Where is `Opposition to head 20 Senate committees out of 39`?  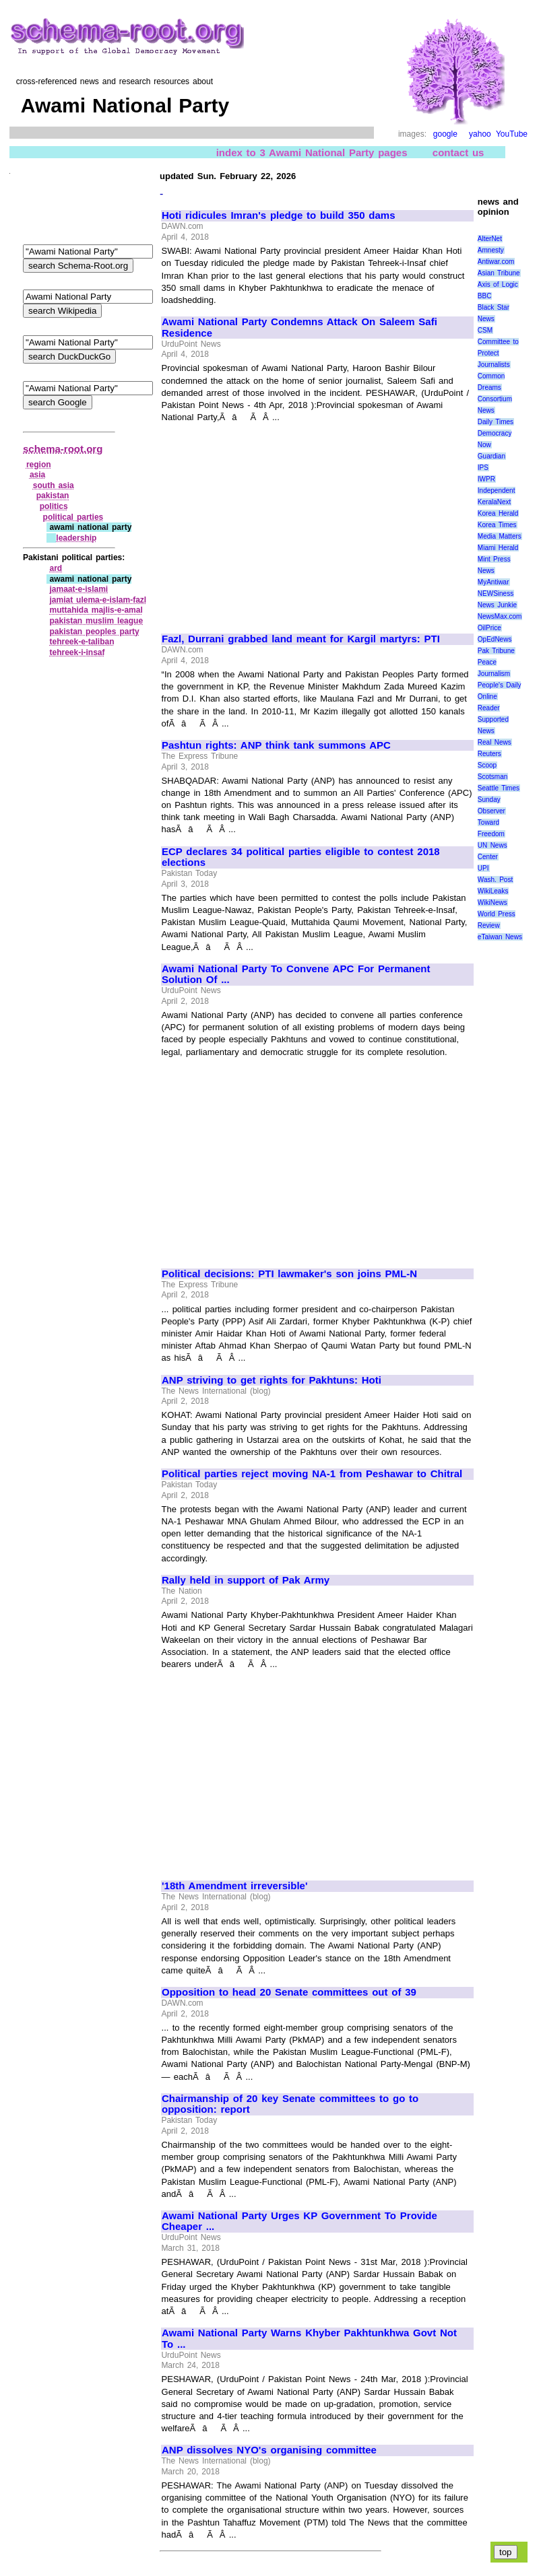
Opposition to head 20 Senate committees out of 39 is located at coordinates (289, 1992).